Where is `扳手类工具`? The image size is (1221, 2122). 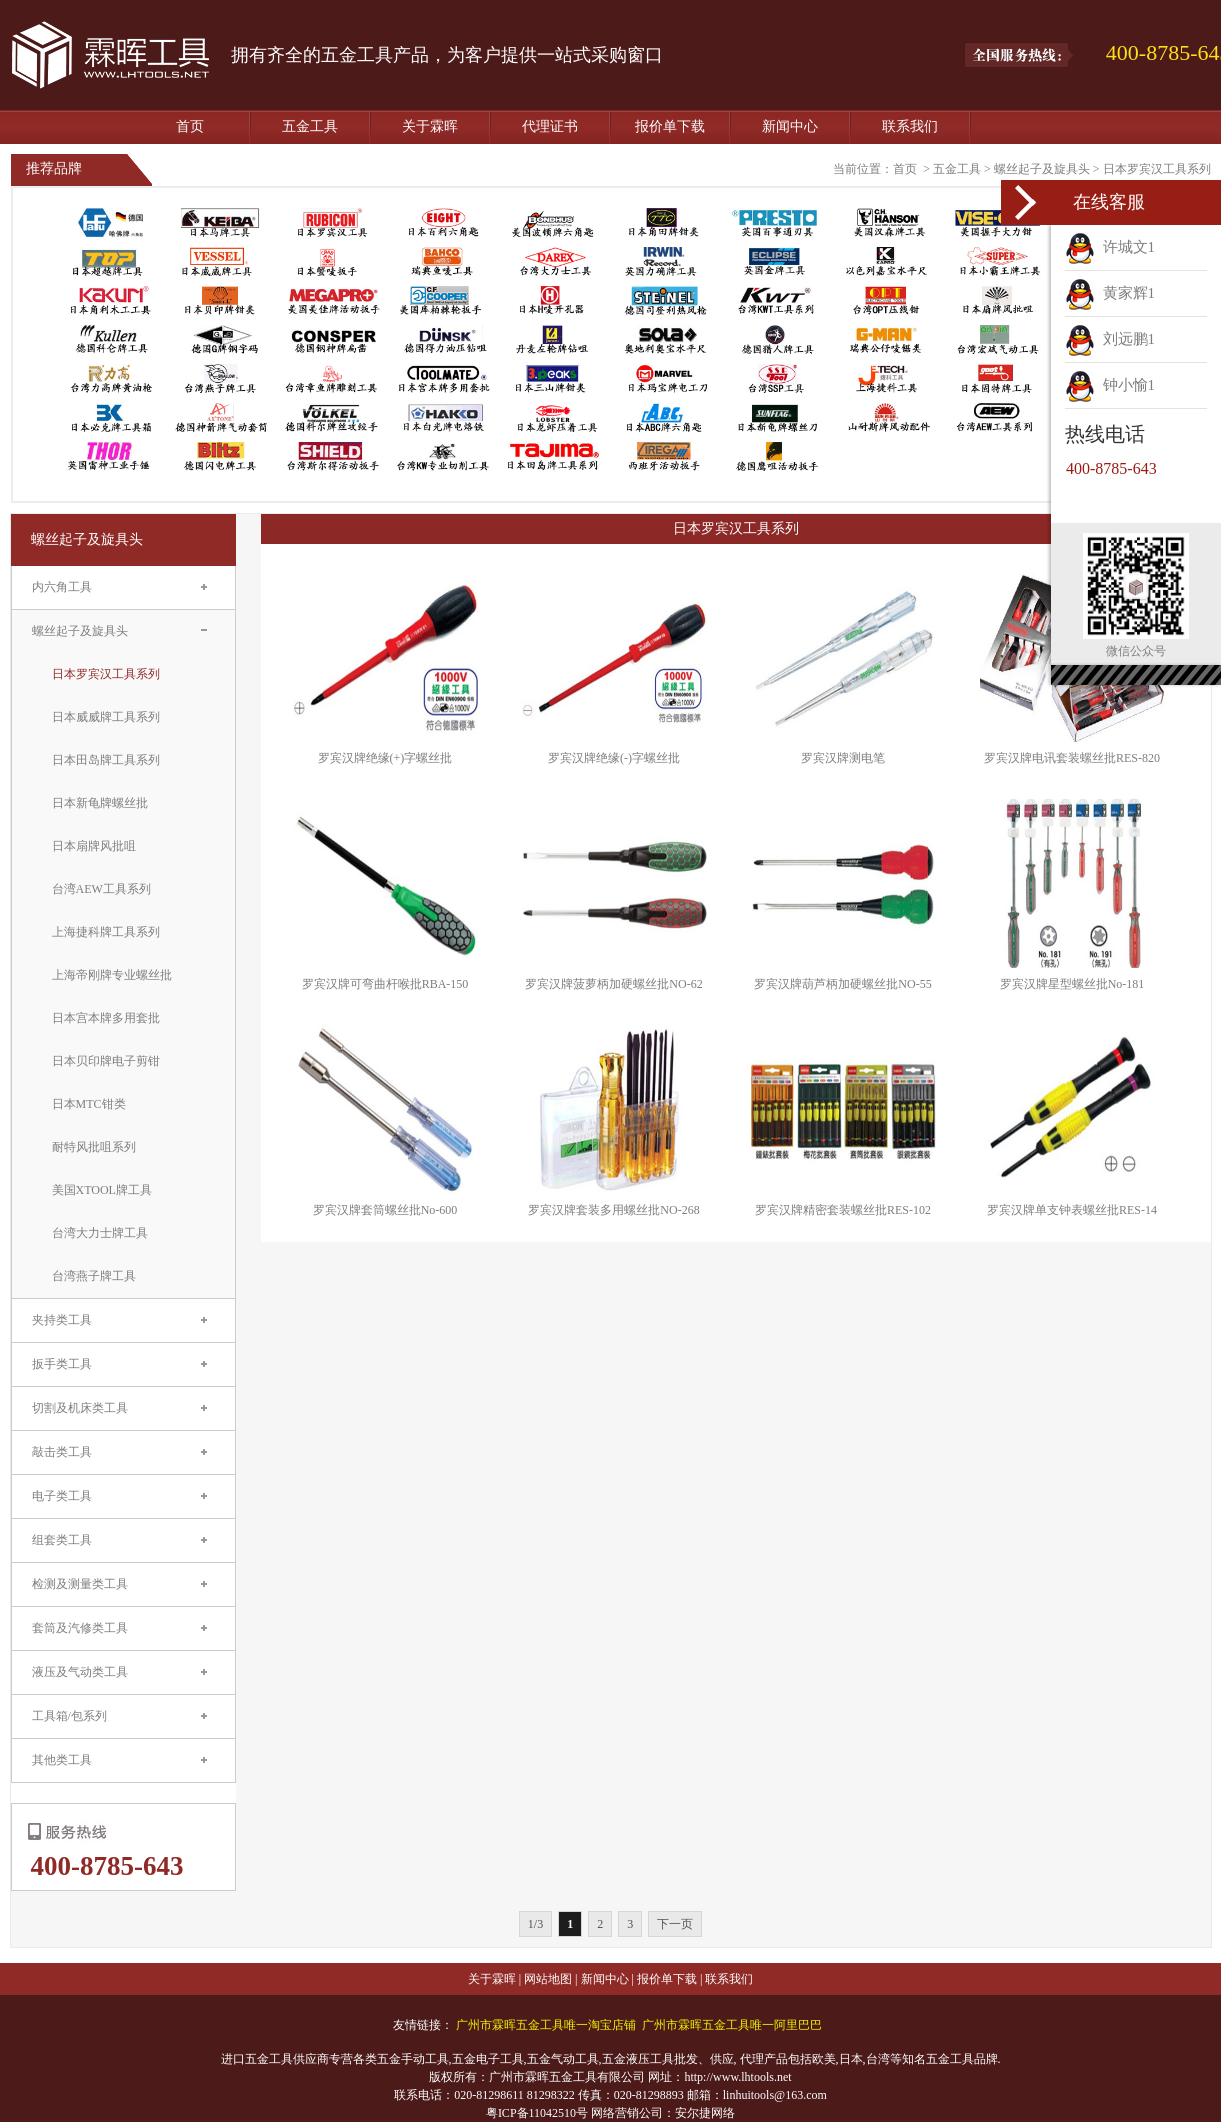
扳手类工具 is located at coordinates (62, 1364).